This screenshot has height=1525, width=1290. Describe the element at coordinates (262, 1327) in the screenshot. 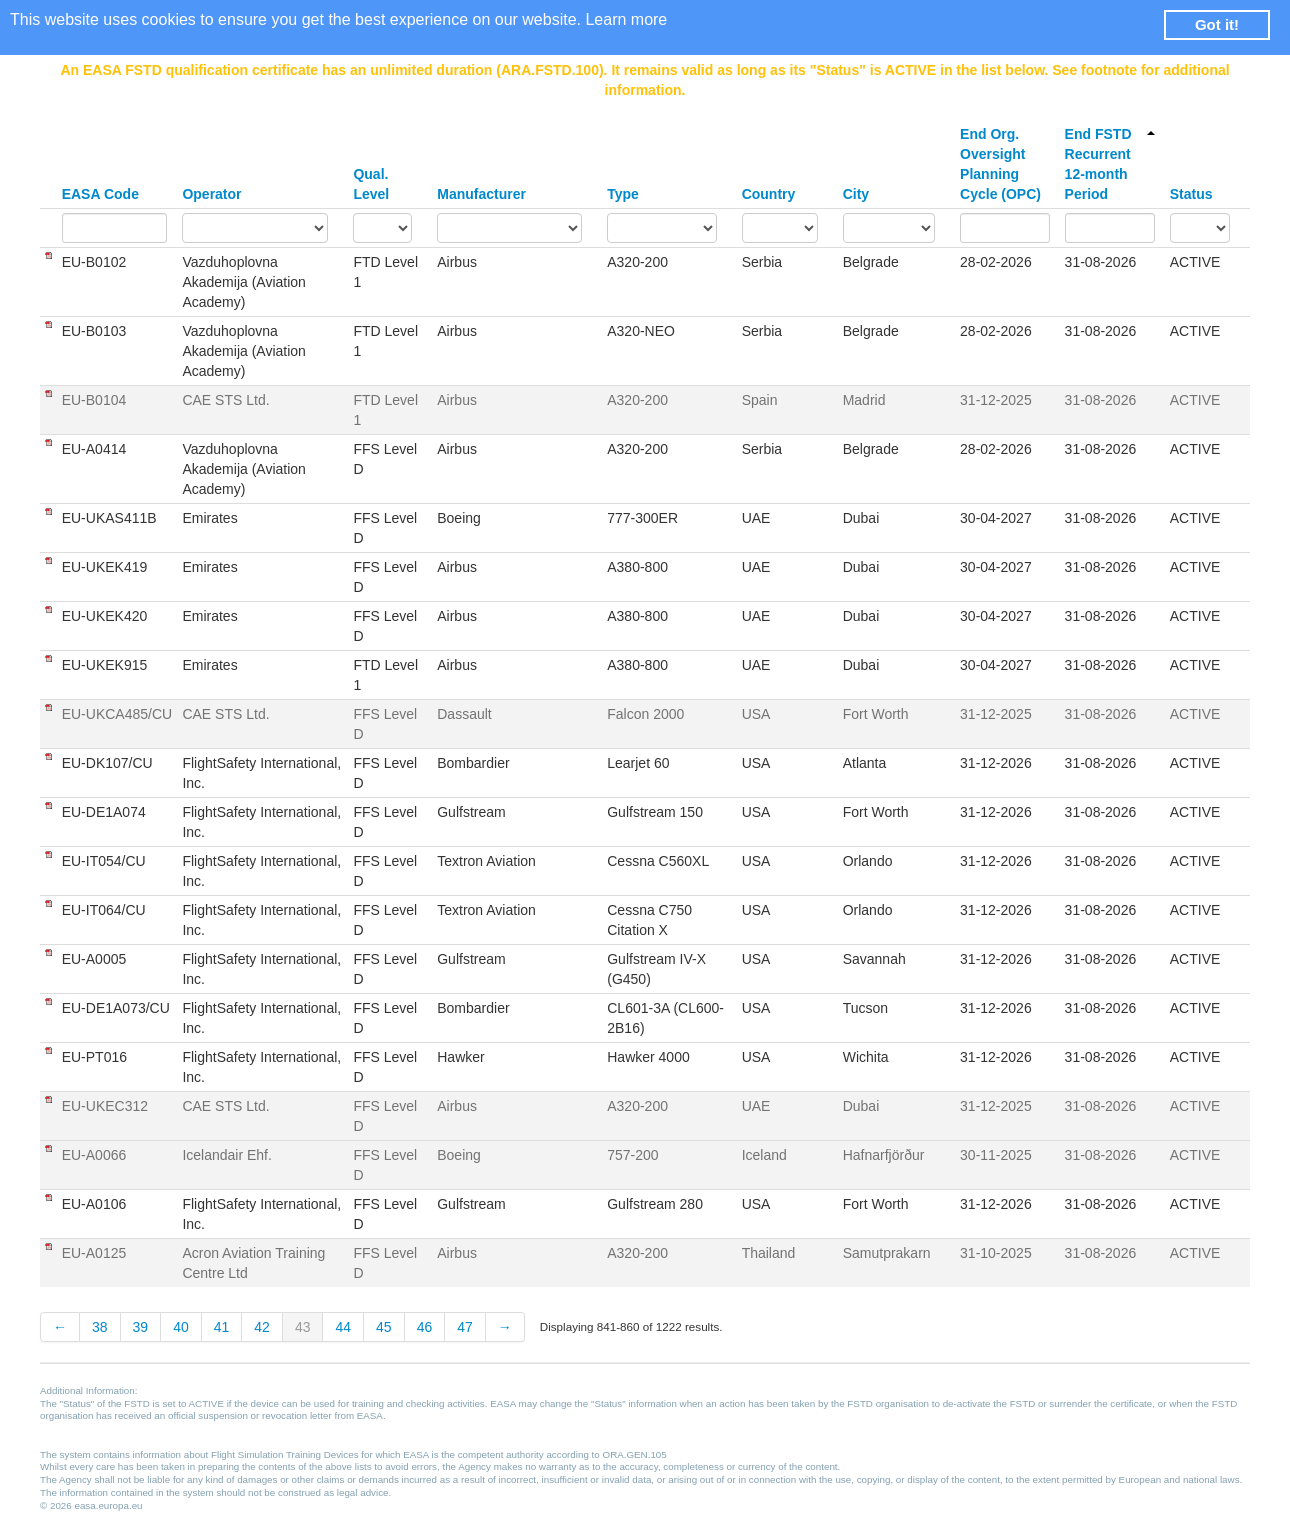

I see `42` at that location.